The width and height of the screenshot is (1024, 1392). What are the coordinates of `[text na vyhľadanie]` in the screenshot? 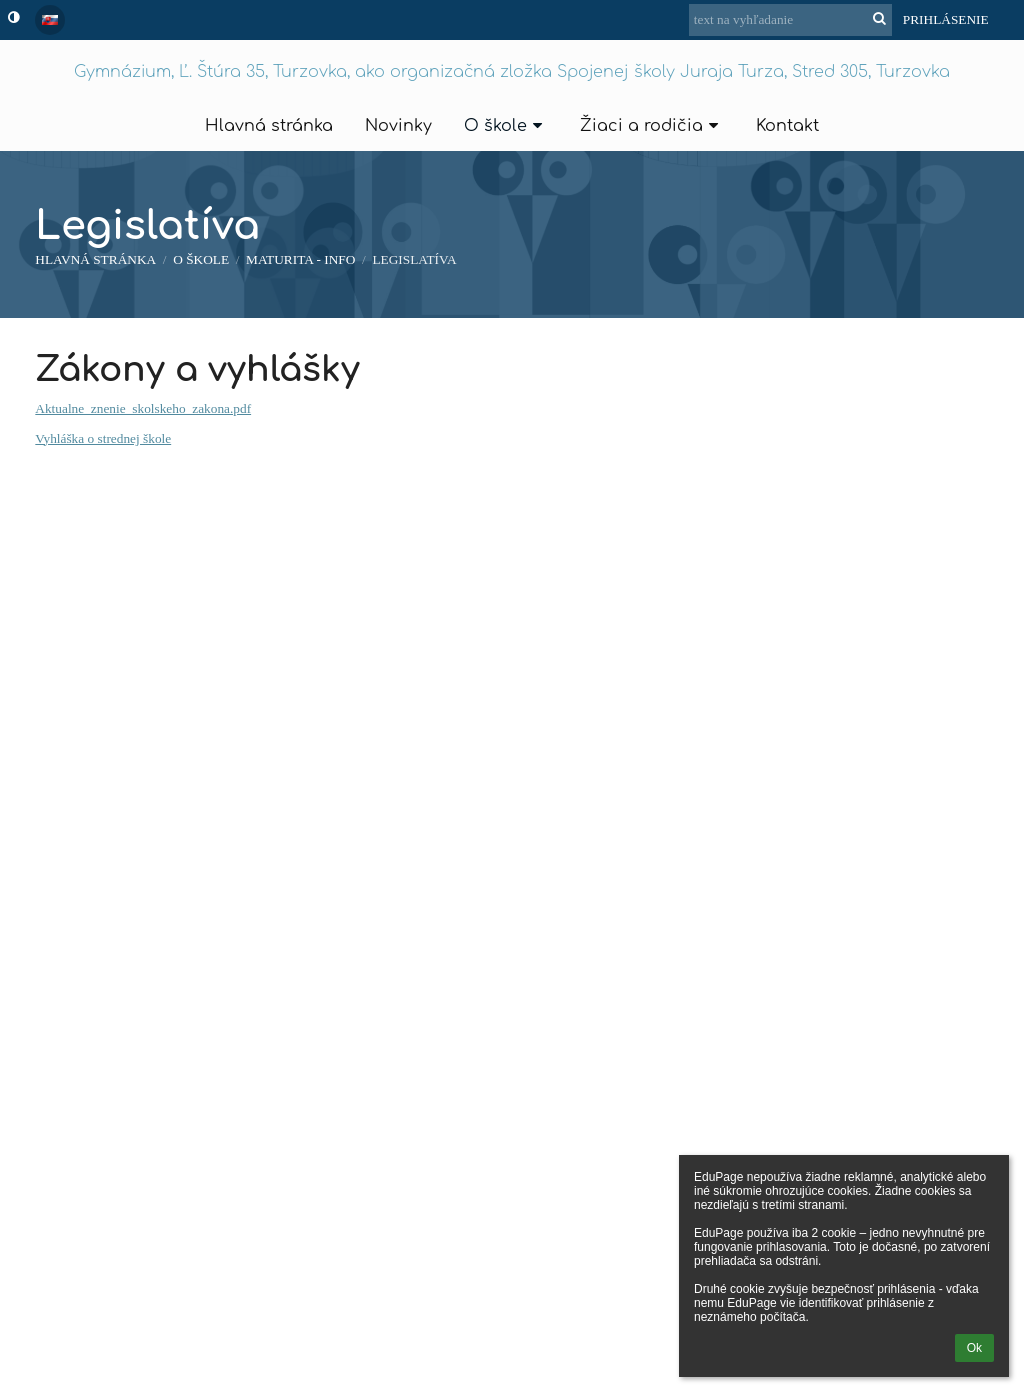 It's located at (790, 20).